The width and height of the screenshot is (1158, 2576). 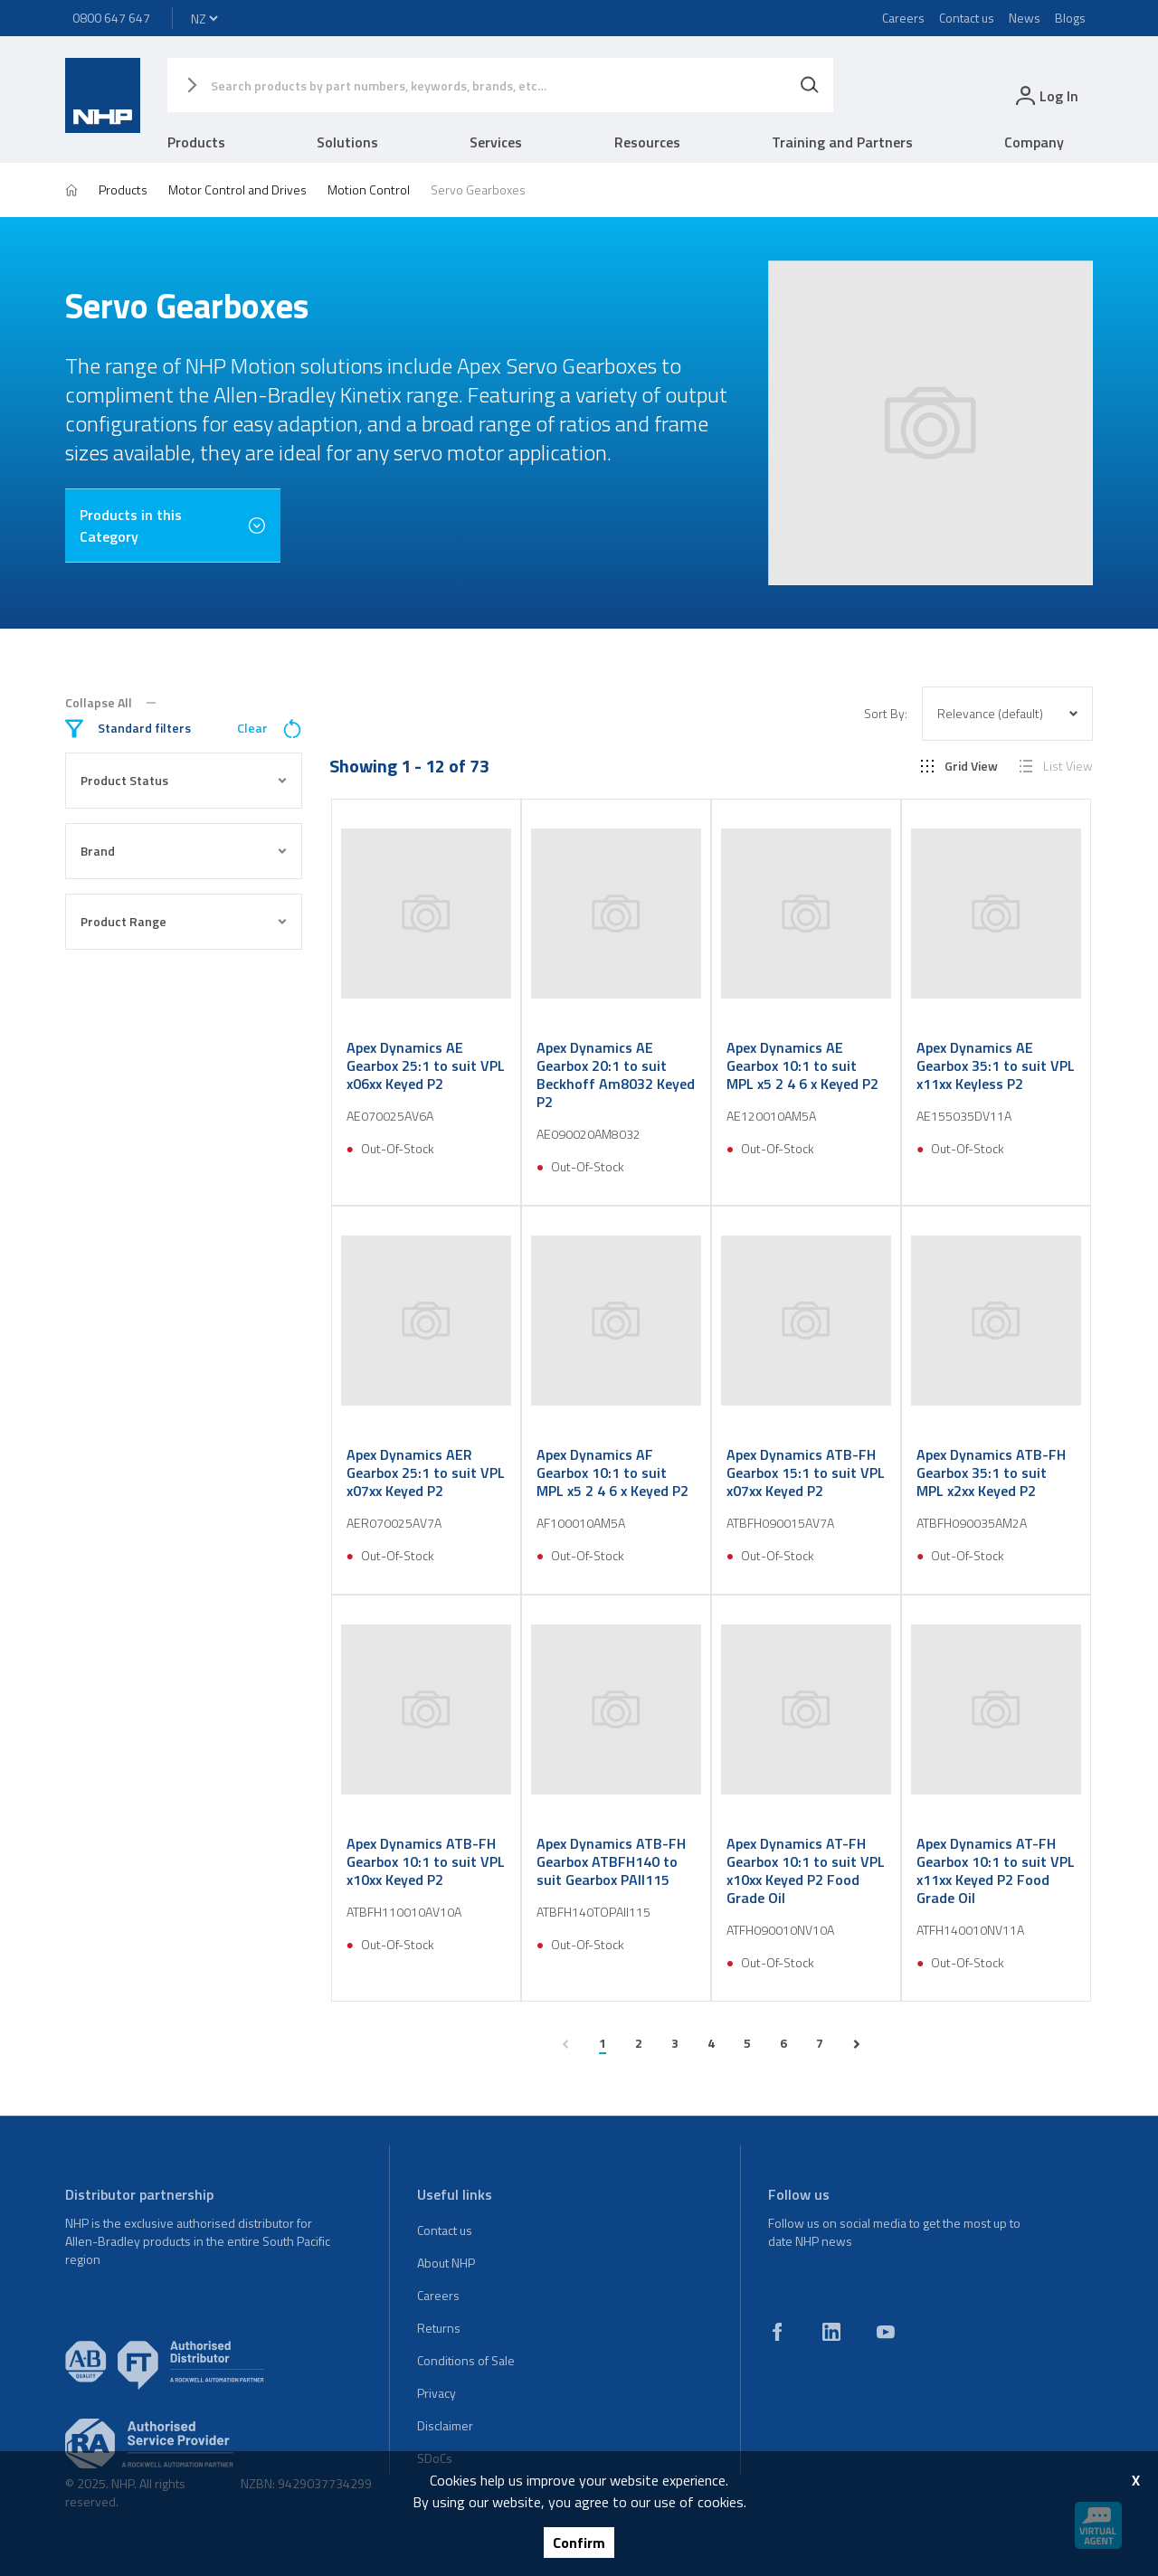 I want to click on Privacy, so click(x=436, y=2392).